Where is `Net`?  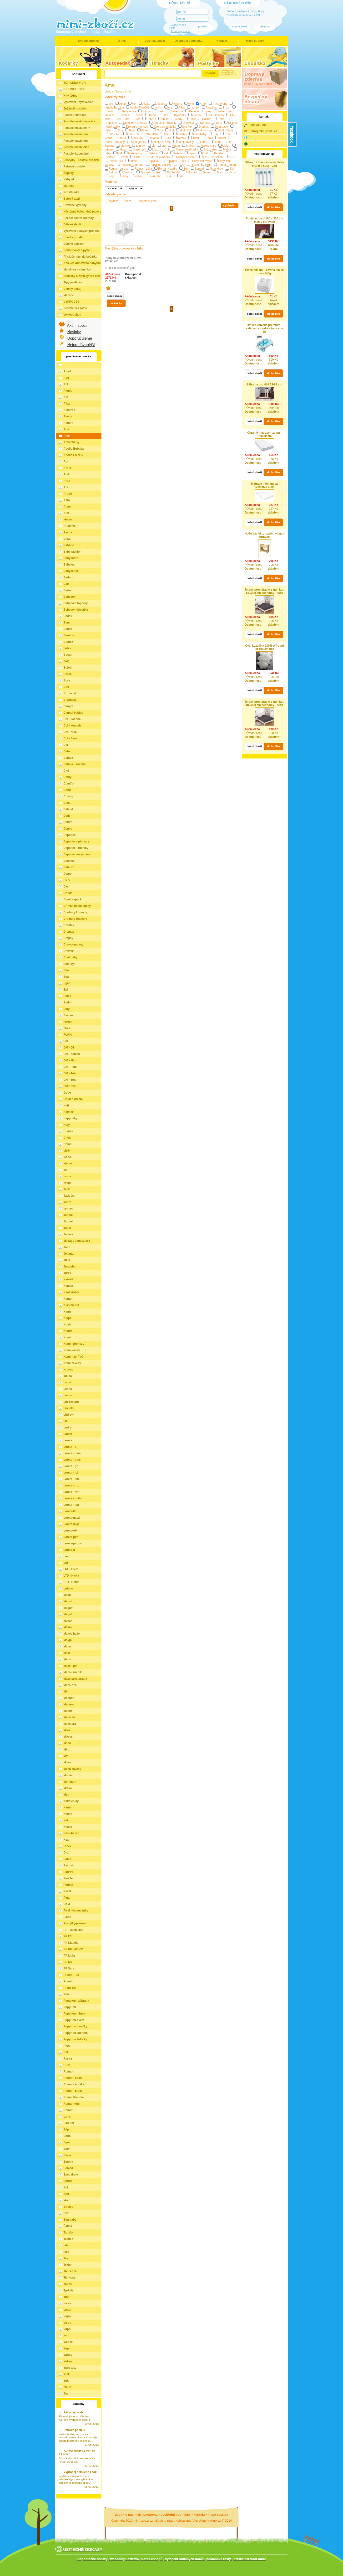 Net is located at coordinates (66, 1820).